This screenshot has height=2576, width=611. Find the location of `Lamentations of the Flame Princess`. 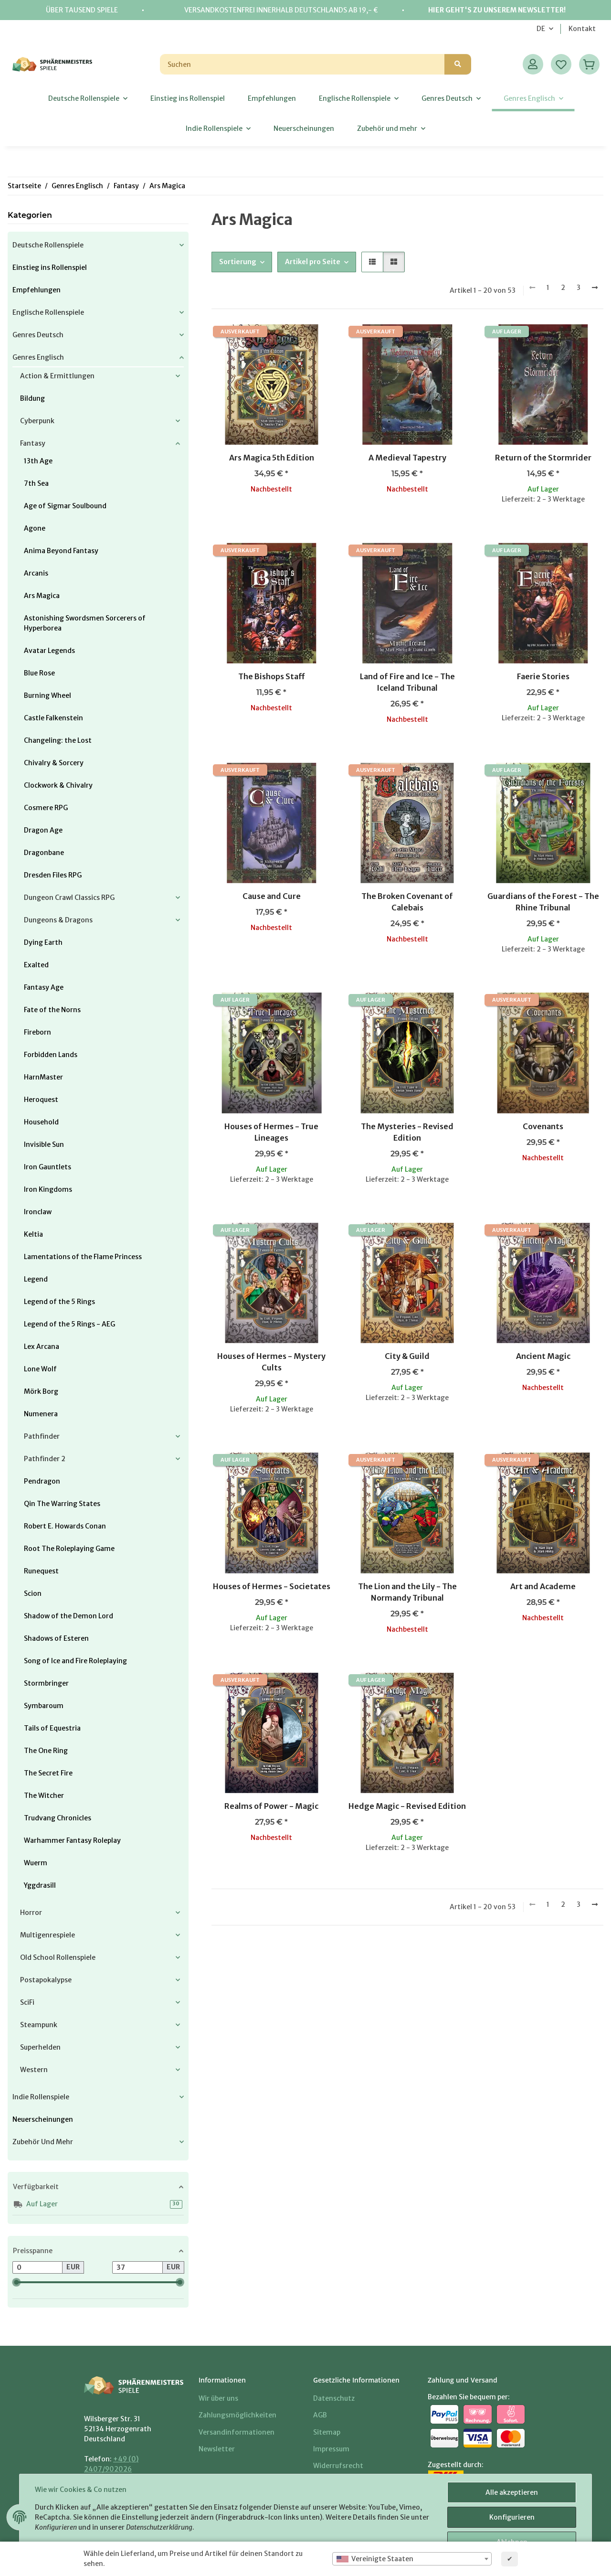

Lamentations of the Flame Princess is located at coordinates (83, 1256).